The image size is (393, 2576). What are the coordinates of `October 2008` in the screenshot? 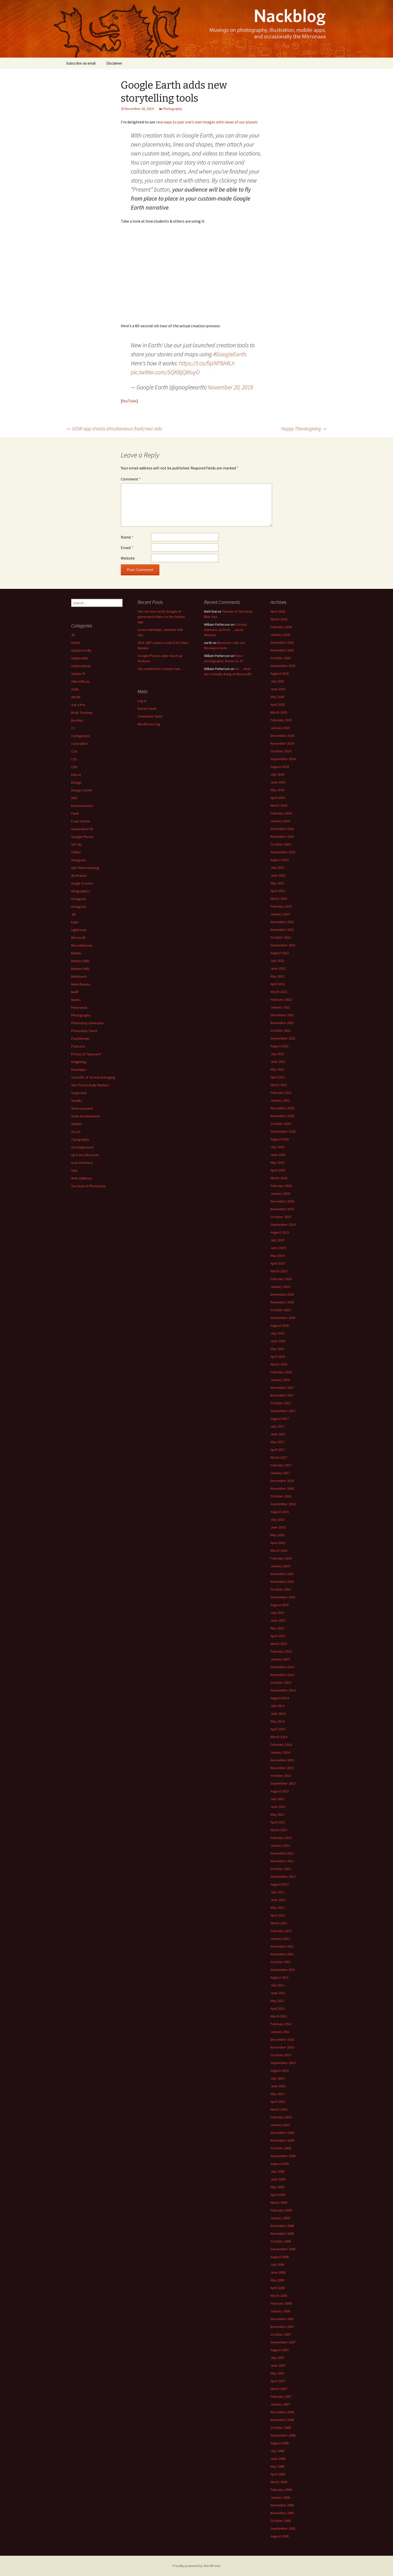 It's located at (280, 2241).